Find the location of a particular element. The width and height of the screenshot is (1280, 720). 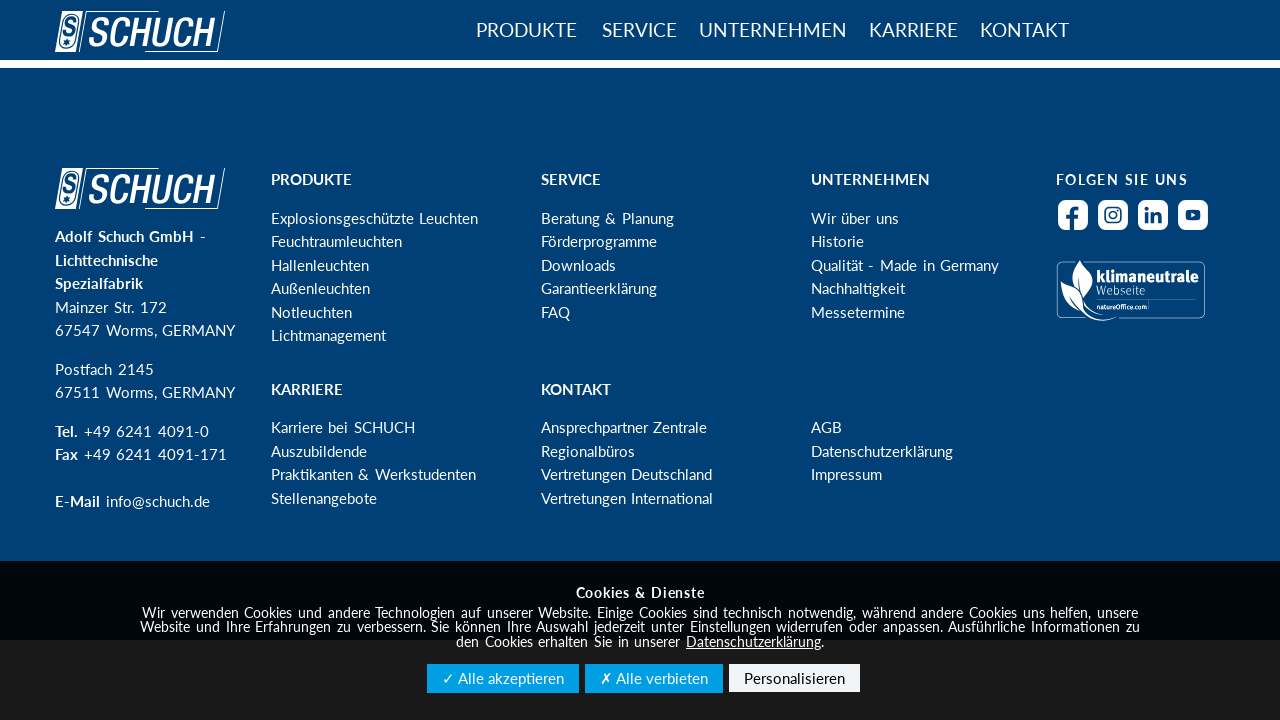

Lichtmanagement is located at coordinates (328, 335).